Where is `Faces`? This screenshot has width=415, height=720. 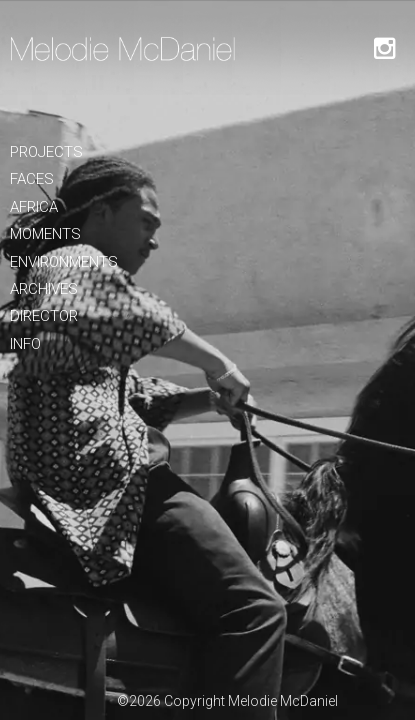 Faces is located at coordinates (32, 179).